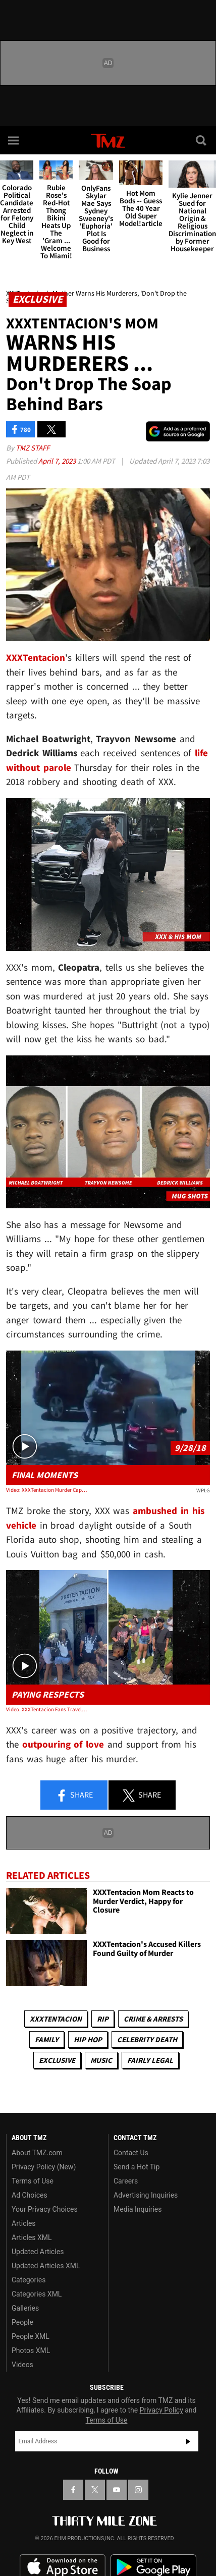 This screenshot has height=2576, width=216. Describe the element at coordinates (25, 2308) in the screenshot. I see `Galleries` at that location.